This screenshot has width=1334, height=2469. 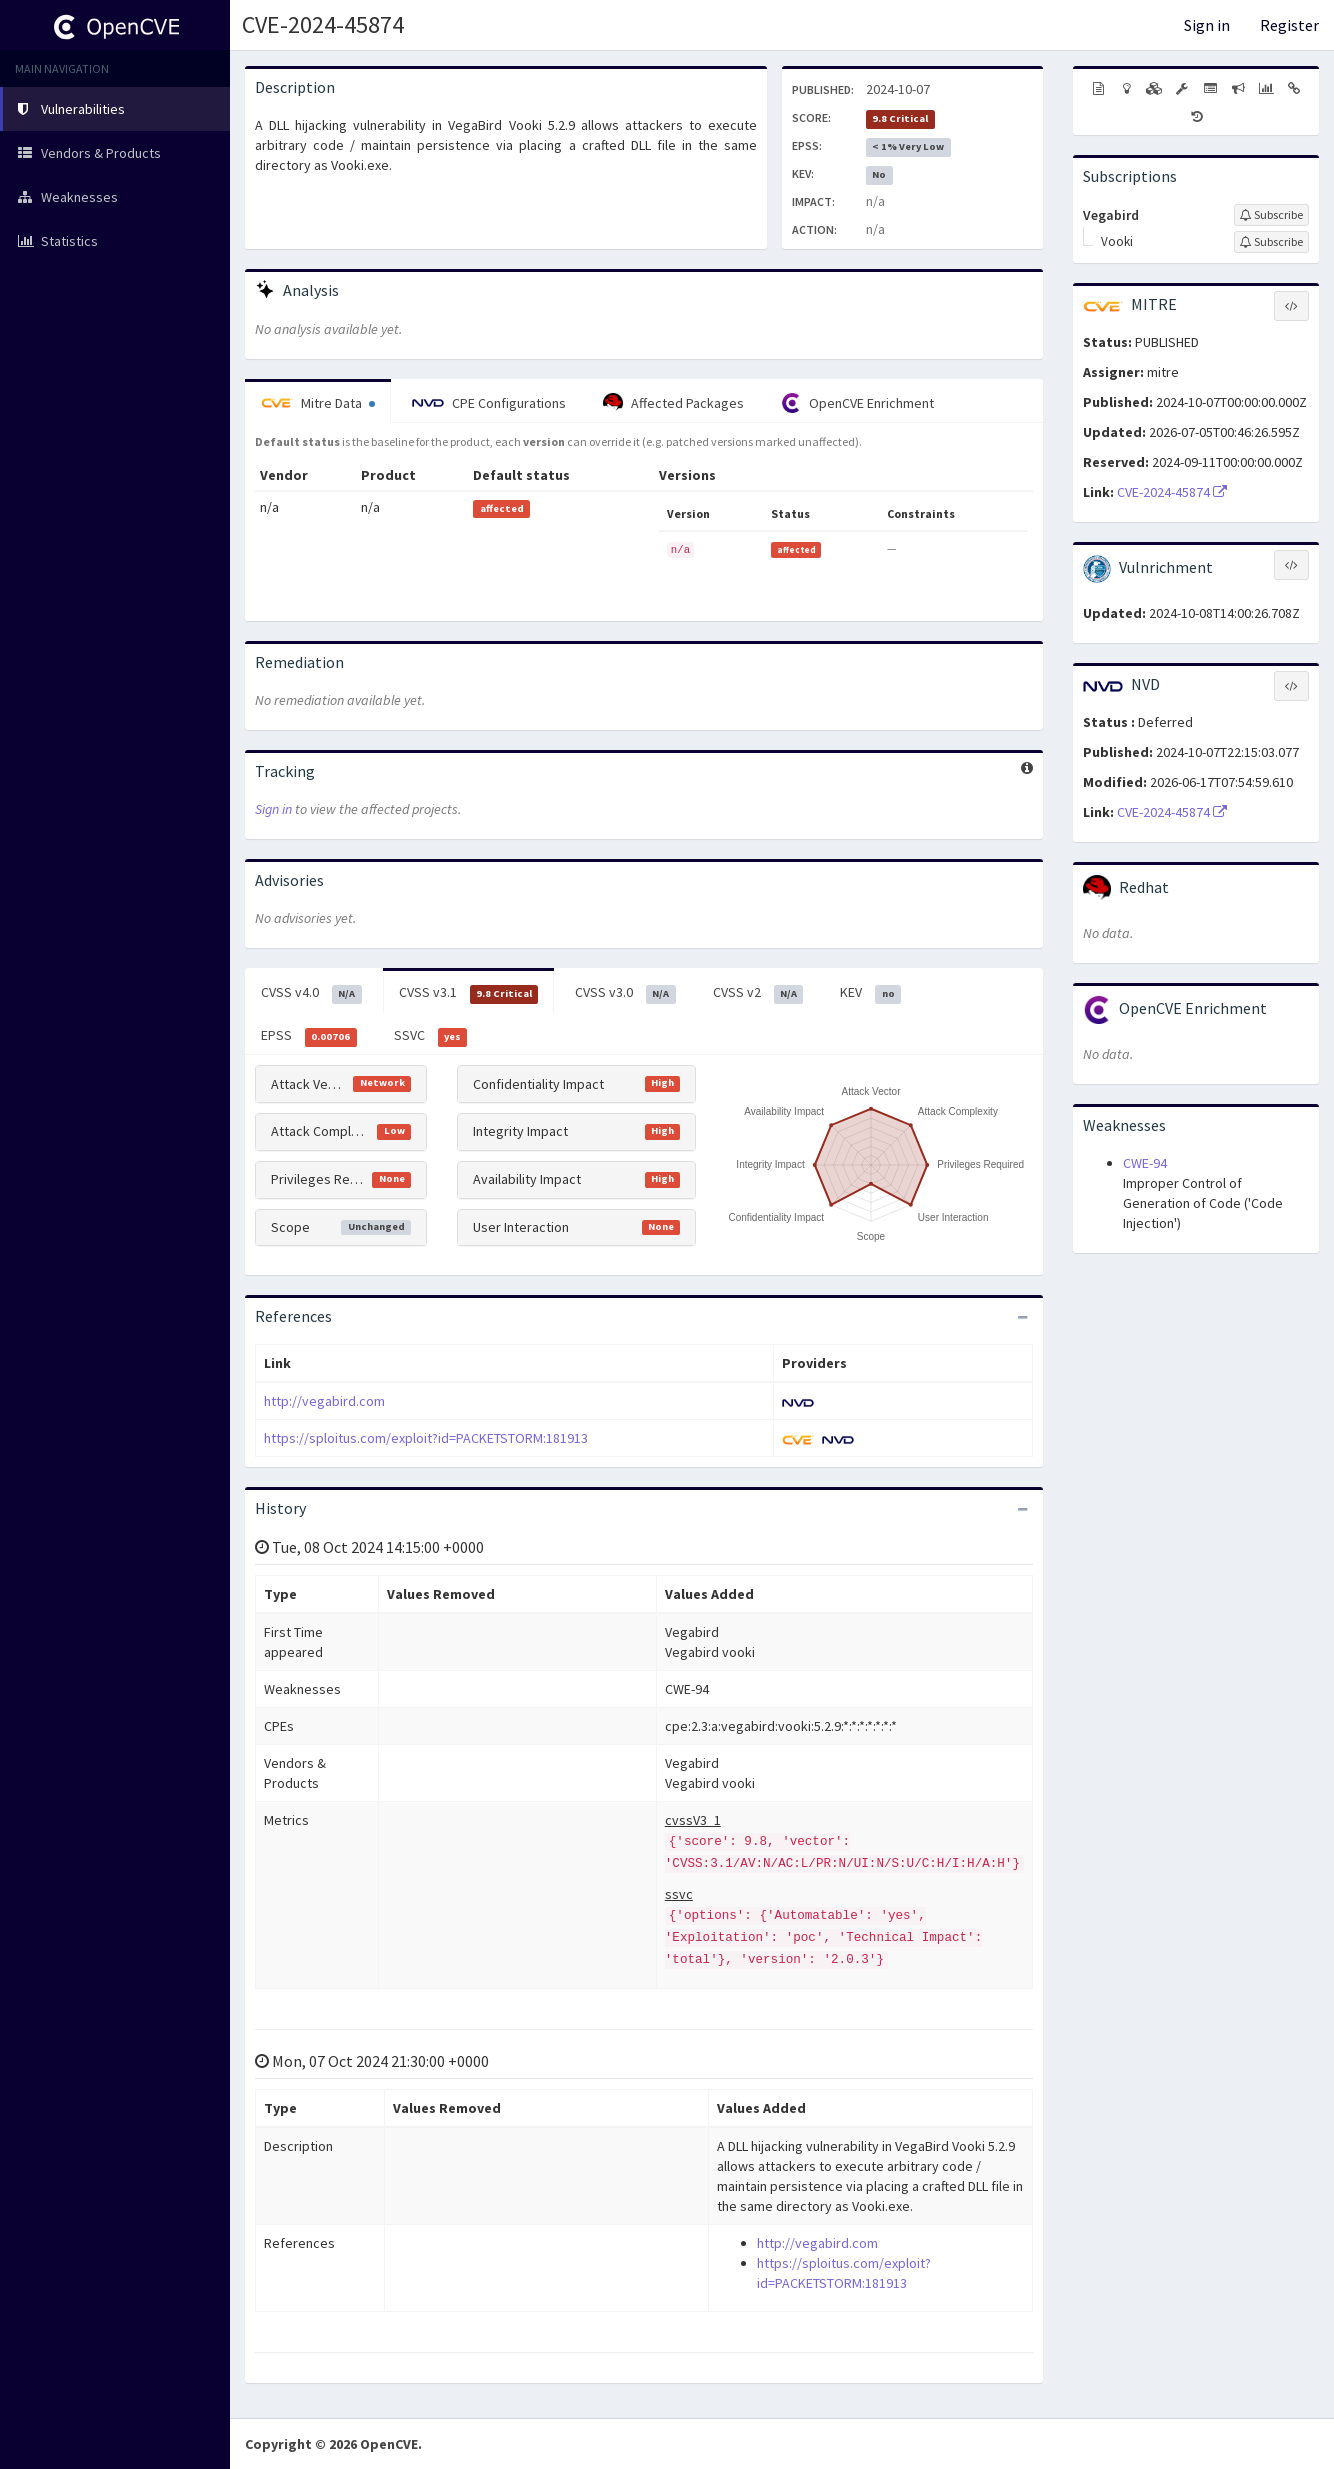 I want to click on CVE-2024-45874, so click(x=323, y=24).